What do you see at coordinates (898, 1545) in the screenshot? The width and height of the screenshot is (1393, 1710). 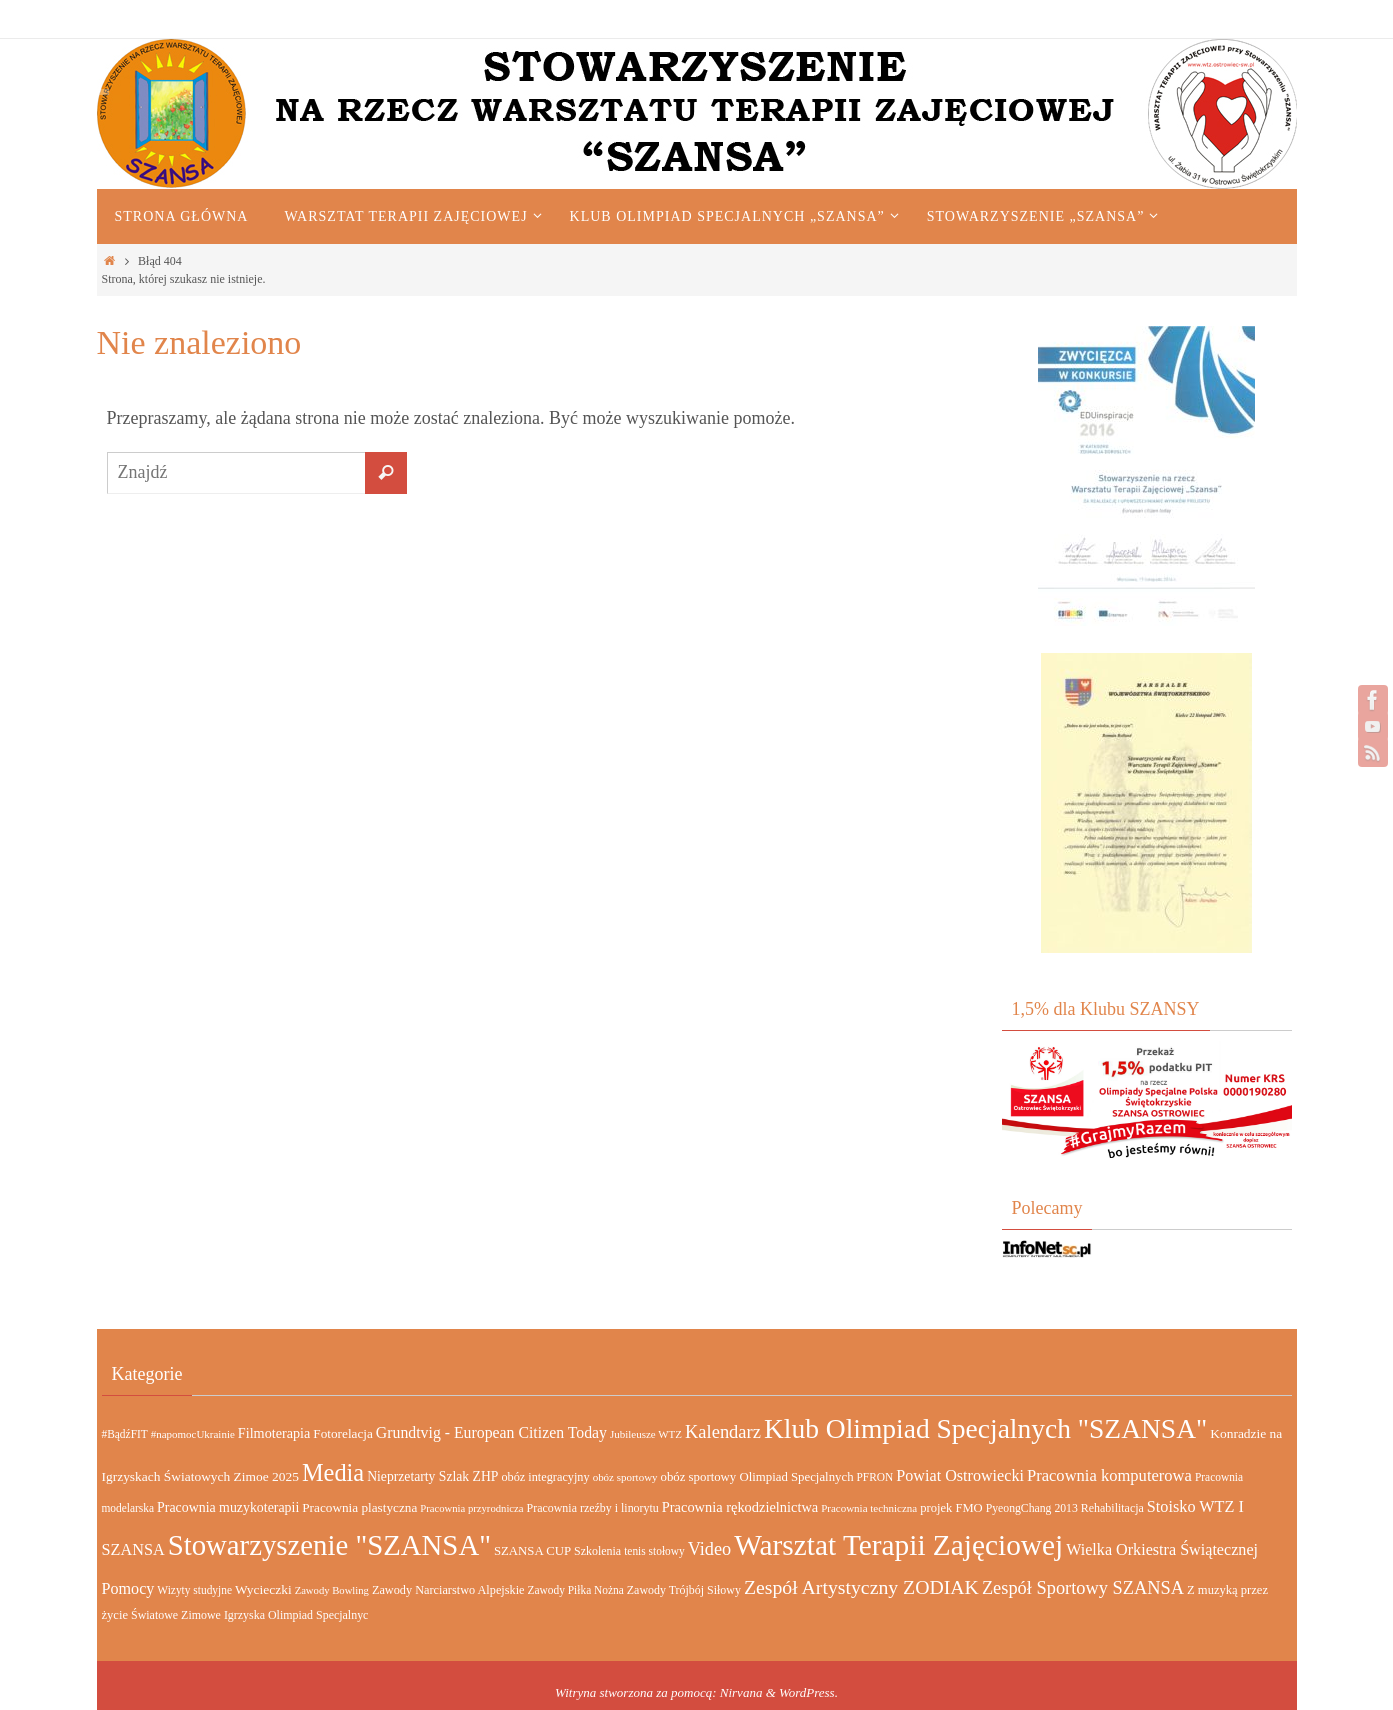 I see `Warsztat Terapii Zajęciowej [Warsztat Terapii Zajęciowej (665 elementów)]` at bounding box center [898, 1545].